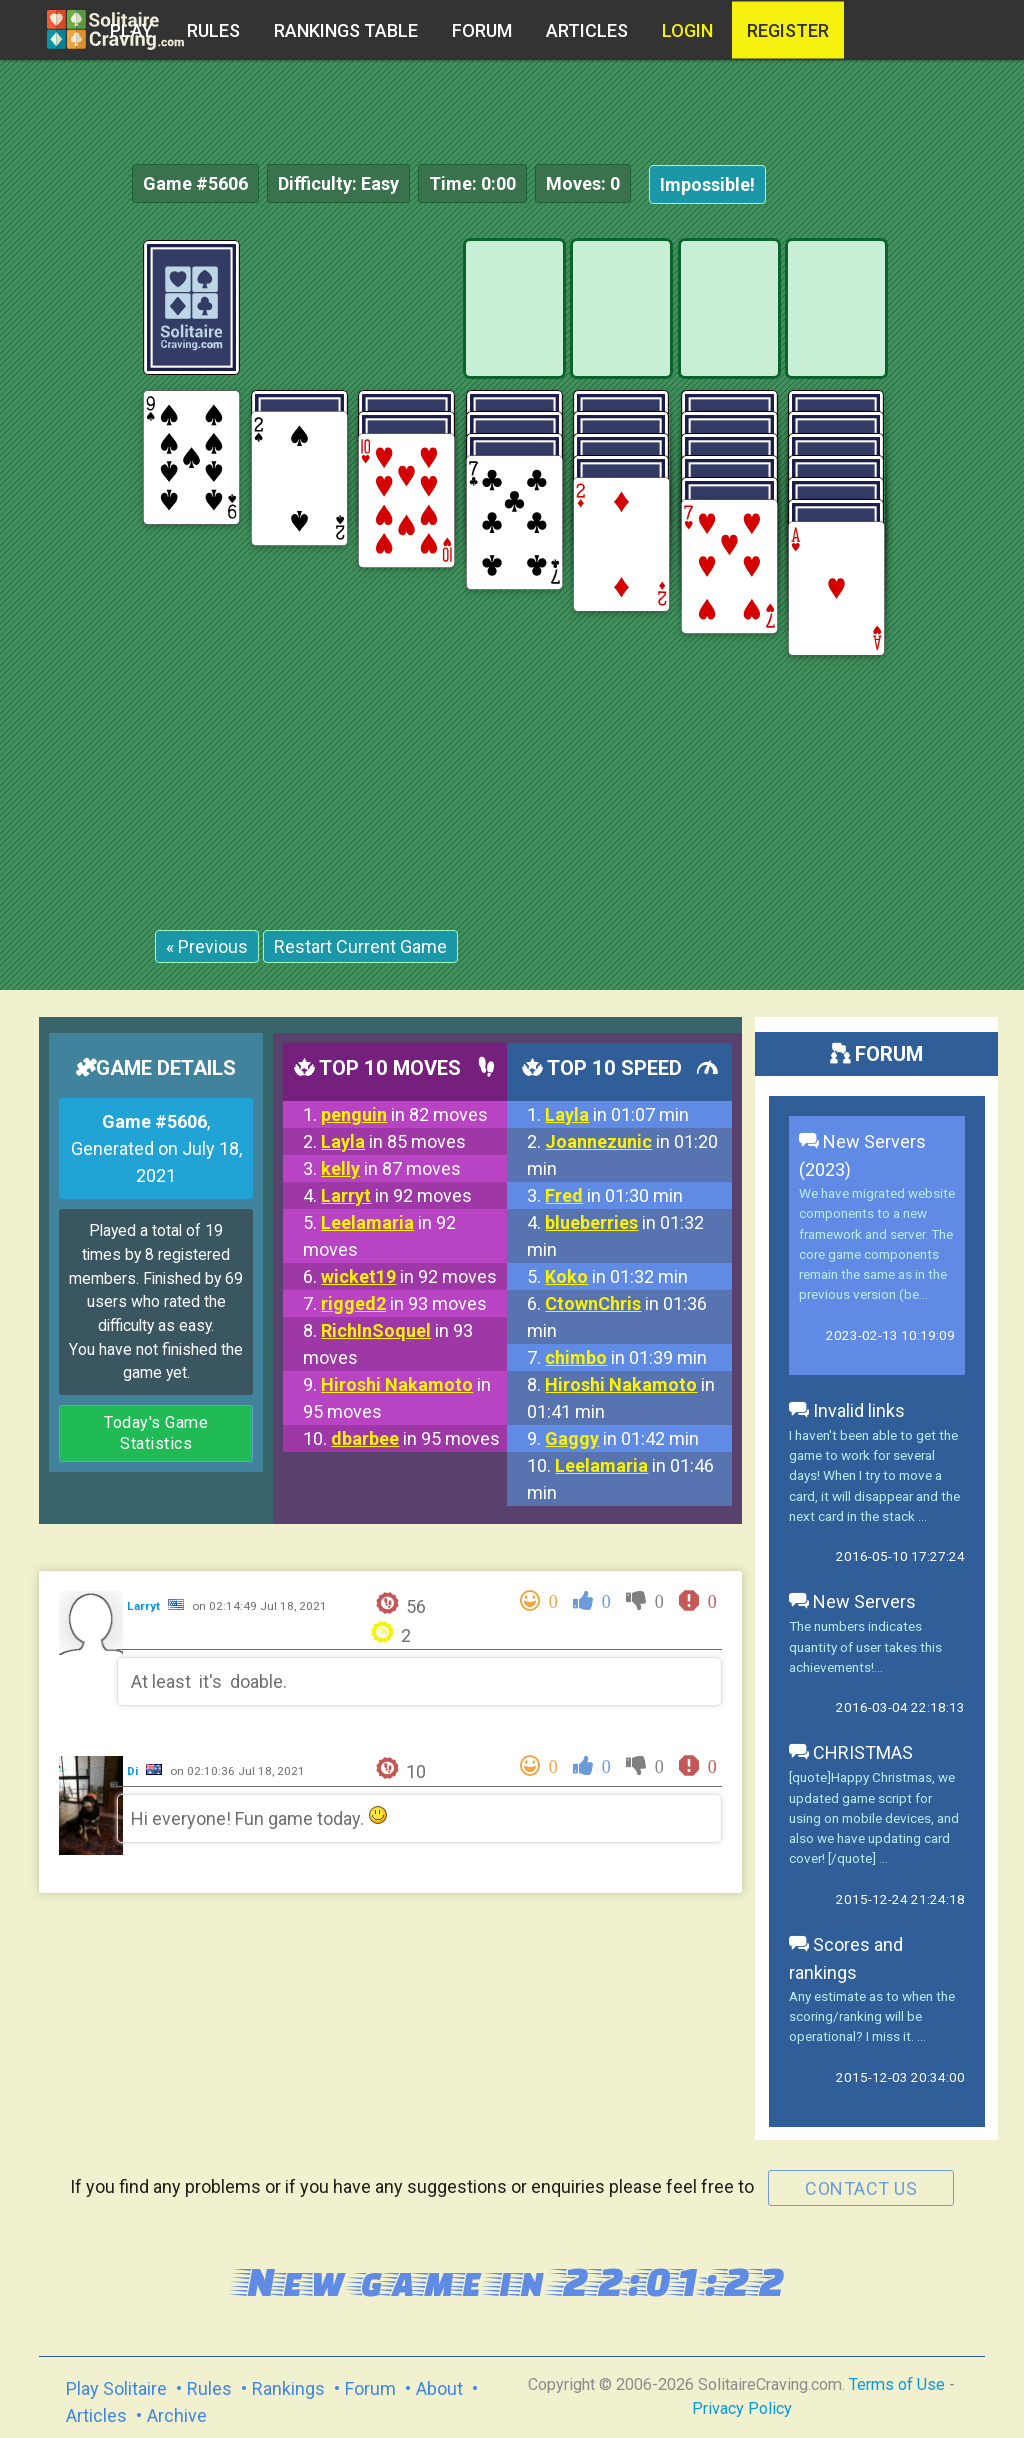  I want to click on in 85 moves, so click(393, 1141).